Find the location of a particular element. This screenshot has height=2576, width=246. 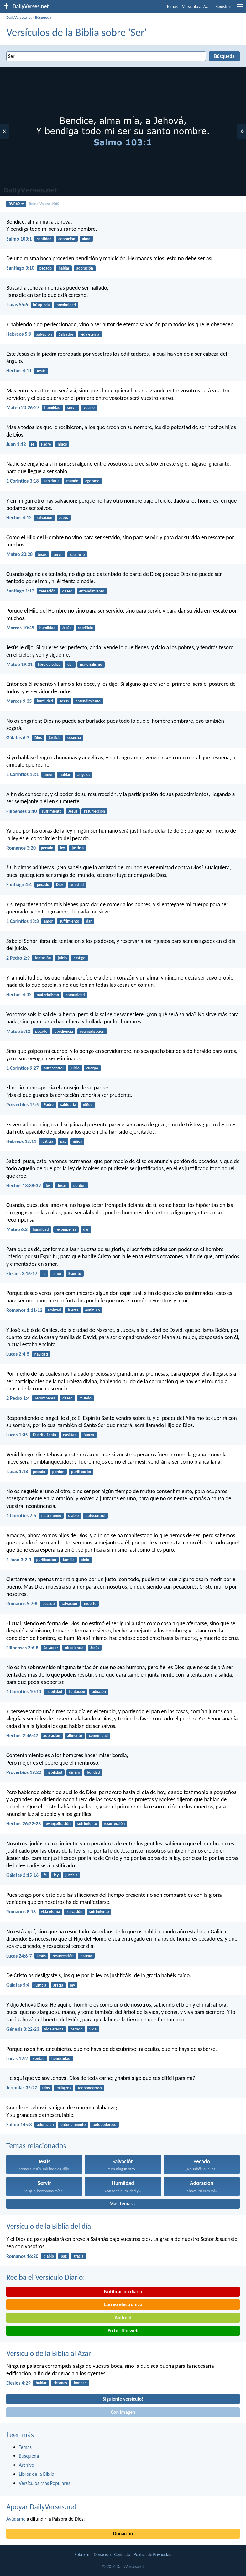

Proverbios 19:22 is located at coordinates (23, 1772).